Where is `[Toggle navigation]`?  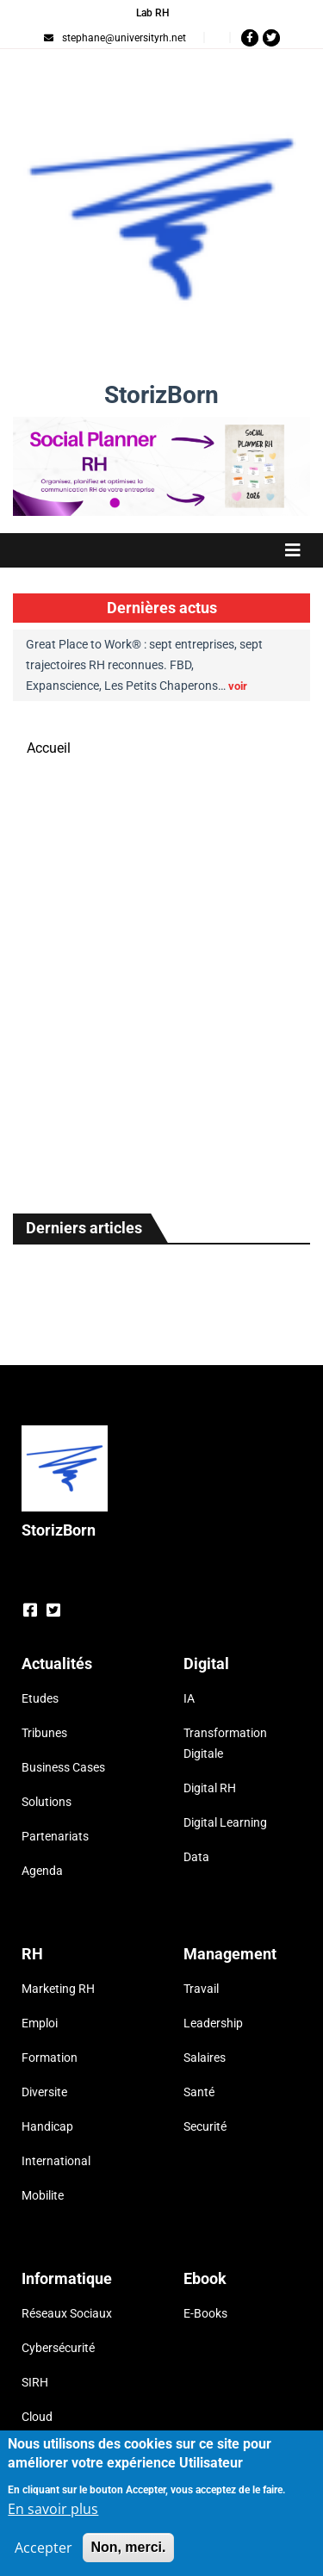
[Toggle navigation] is located at coordinates (161, 550).